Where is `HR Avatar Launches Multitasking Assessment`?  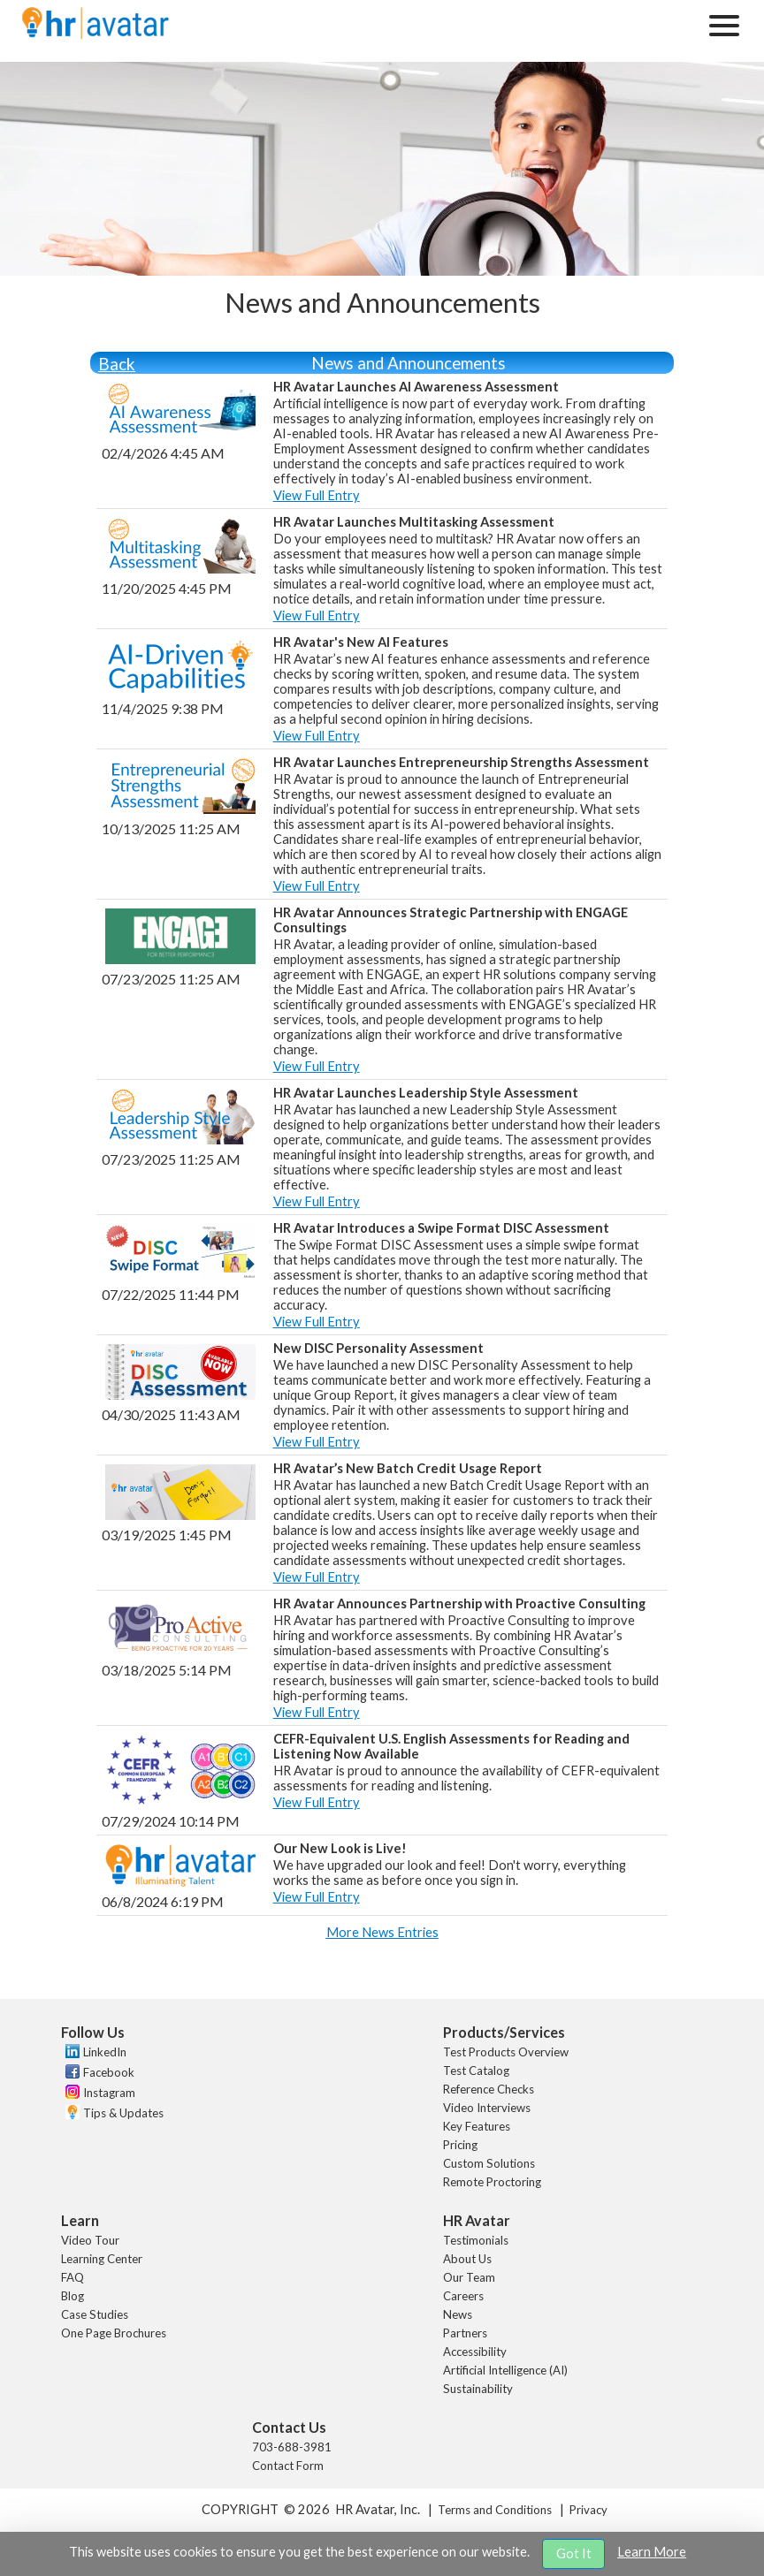 HR Avatar Launches Multitasking Assessment is located at coordinates (413, 521).